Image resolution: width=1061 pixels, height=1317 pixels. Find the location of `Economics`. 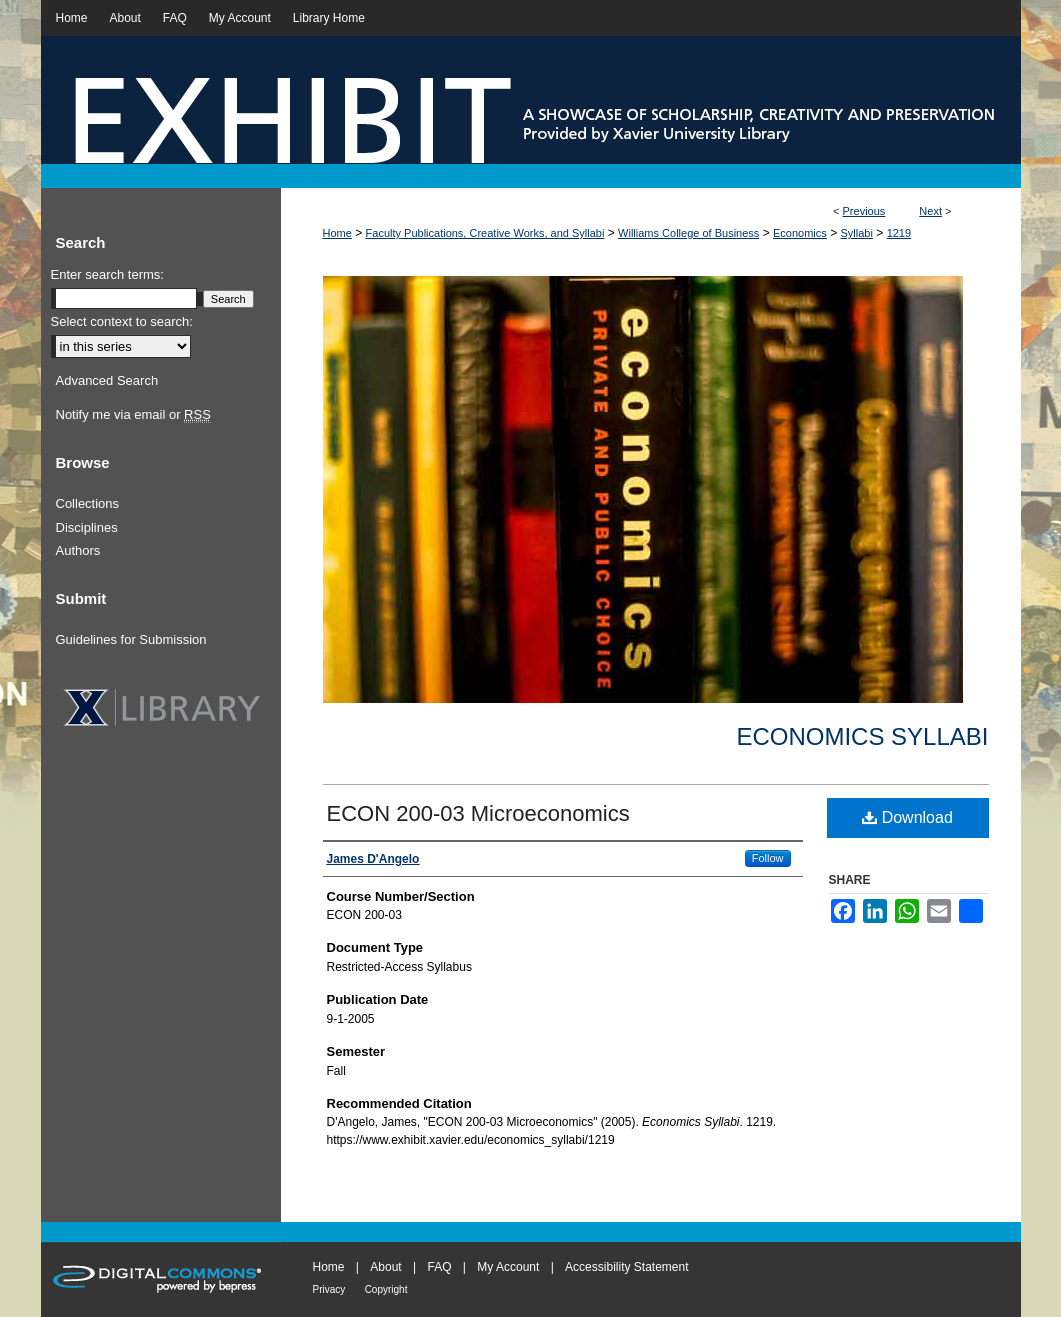

Economics is located at coordinates (800, 233).